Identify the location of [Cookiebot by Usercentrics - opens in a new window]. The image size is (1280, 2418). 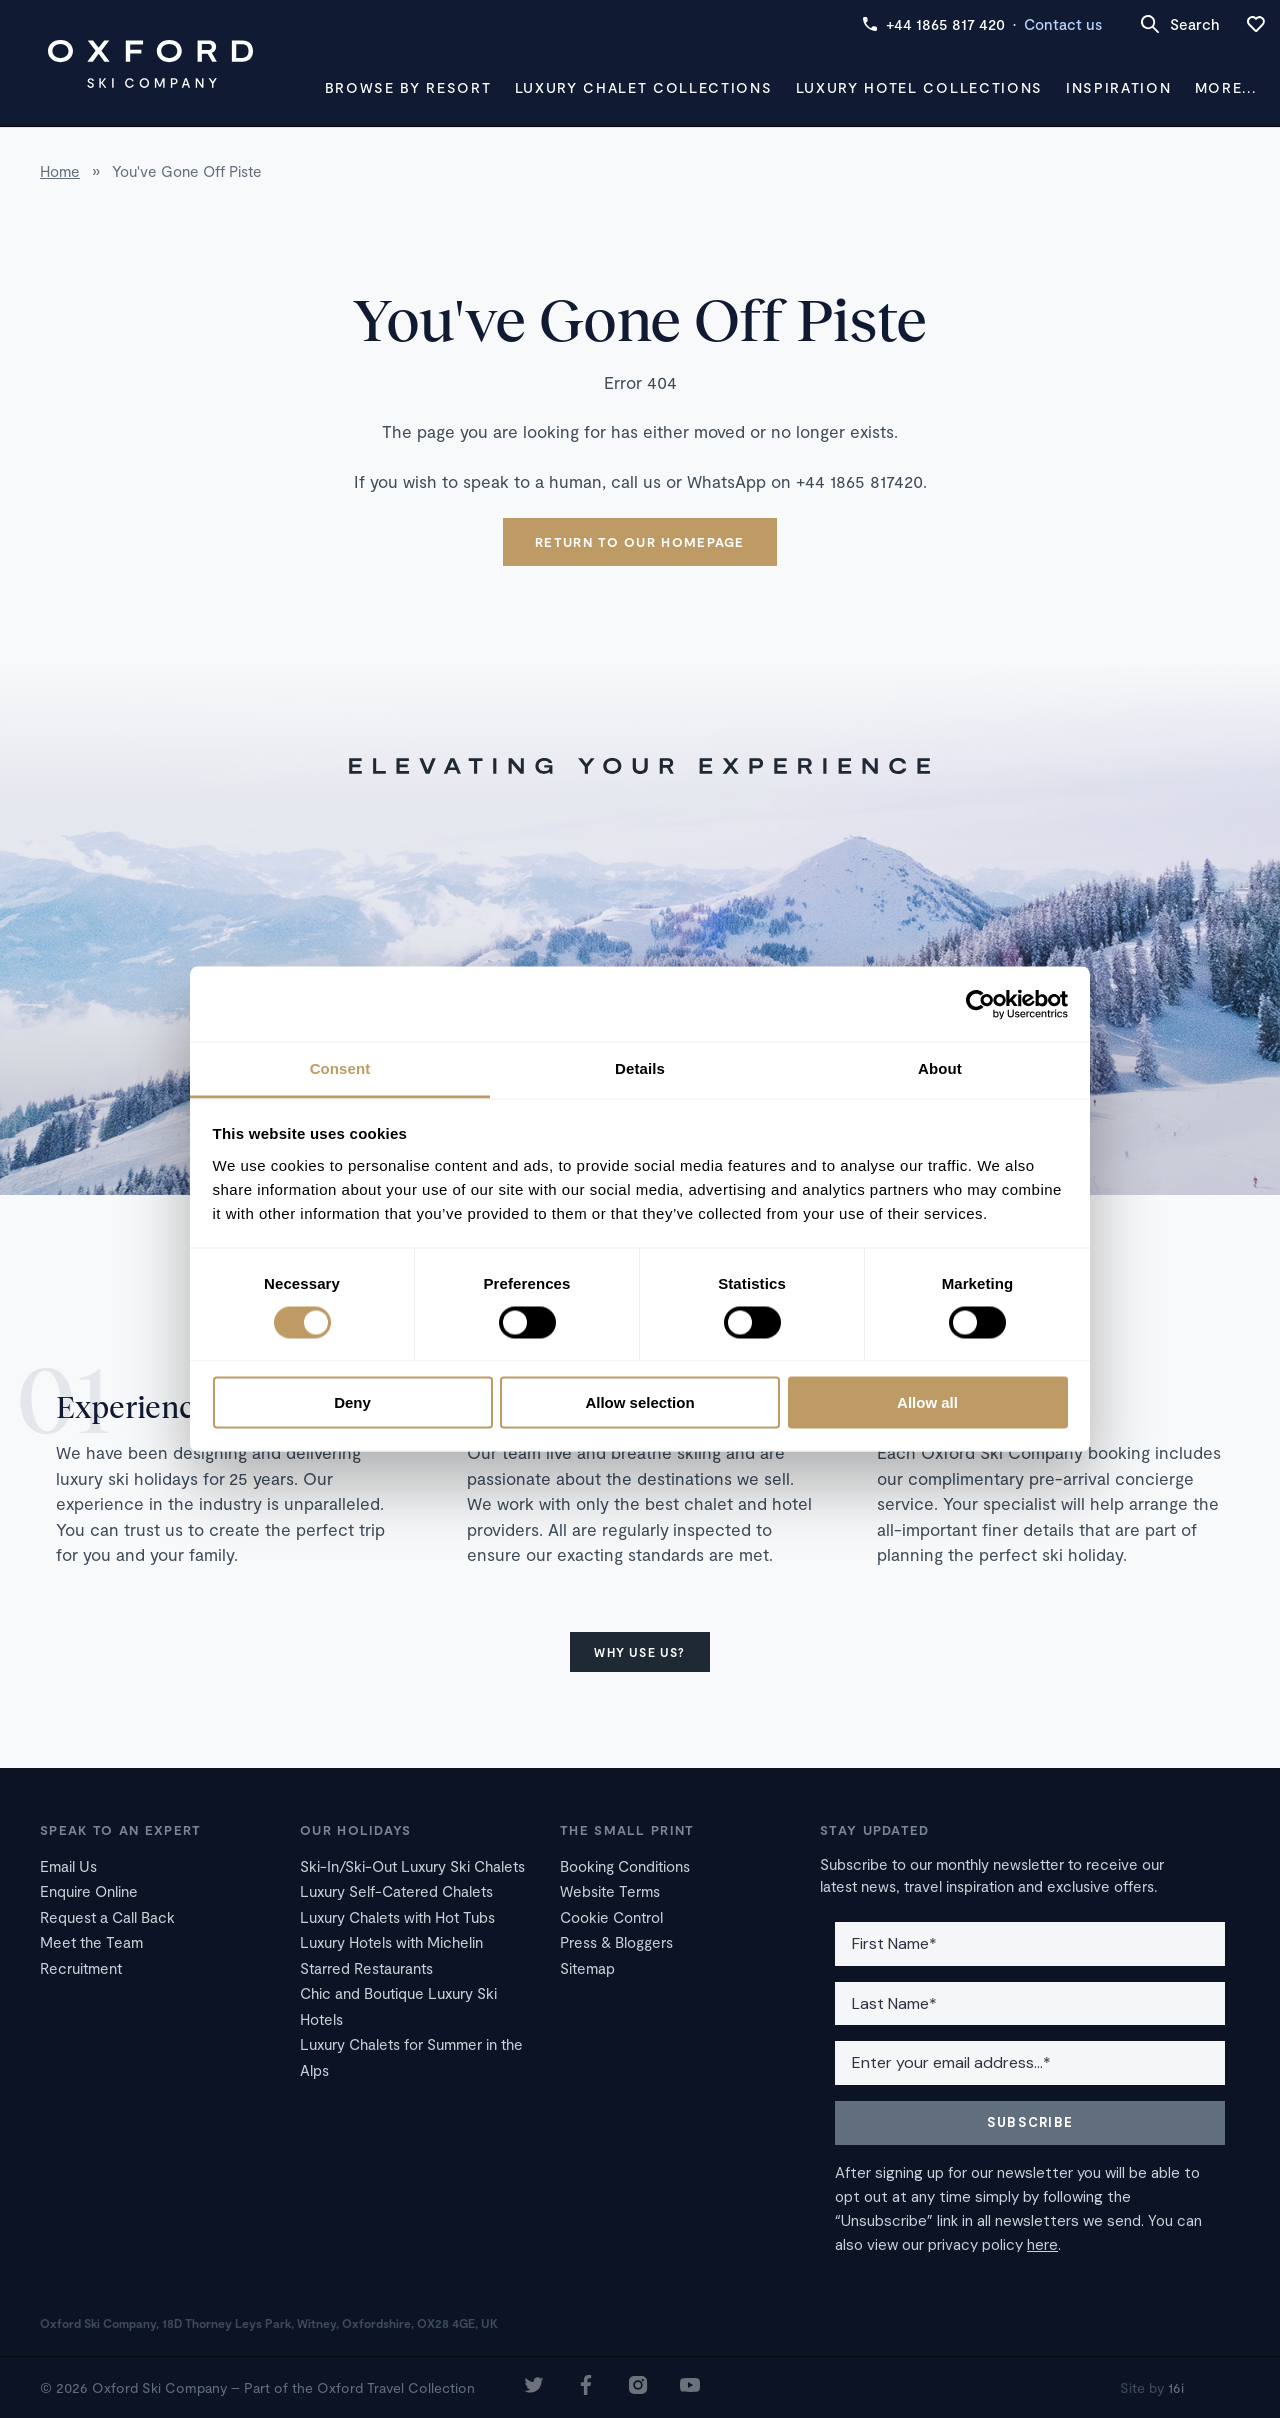
(980, 1004).